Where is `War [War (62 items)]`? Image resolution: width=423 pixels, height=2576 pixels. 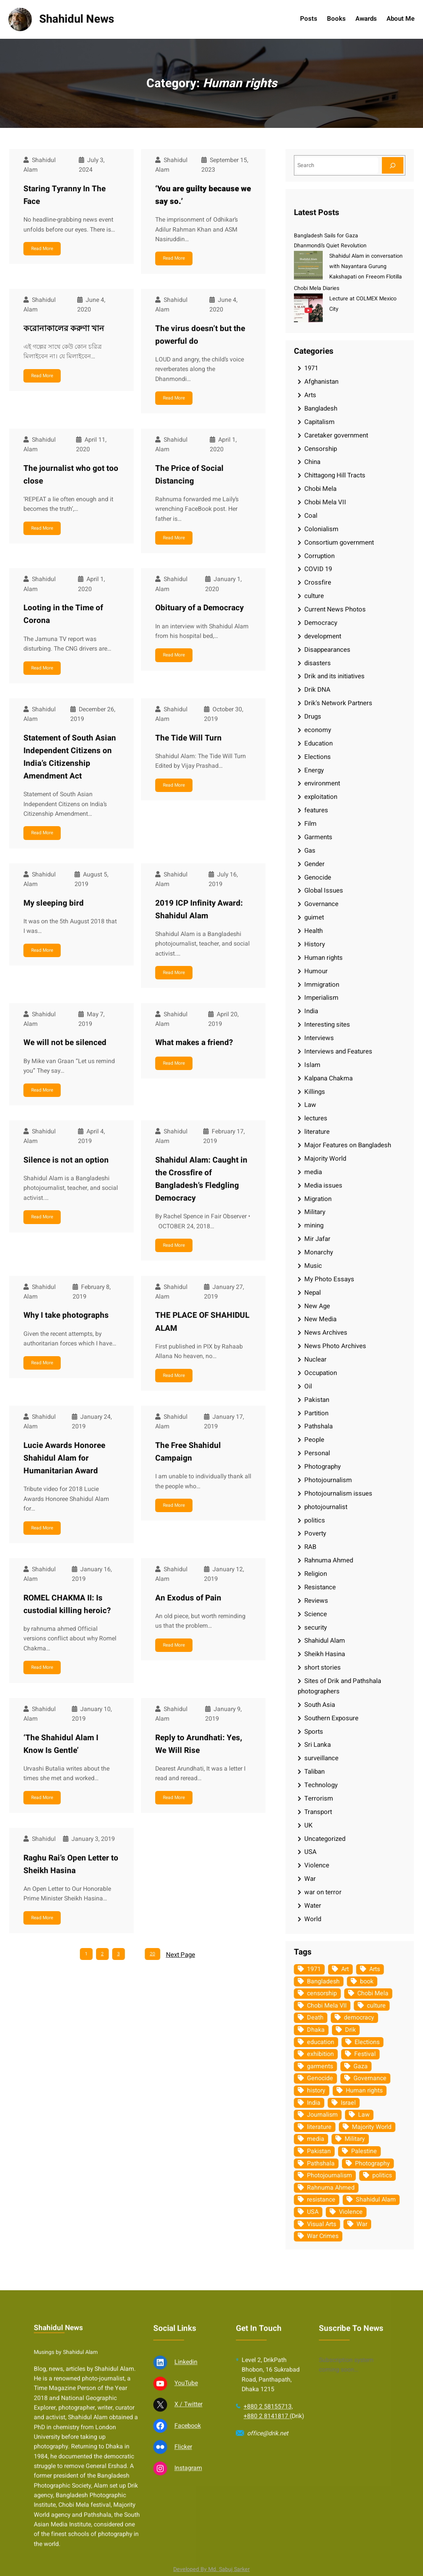 War [War (62 items)] is located at coordinates (362, 2224).